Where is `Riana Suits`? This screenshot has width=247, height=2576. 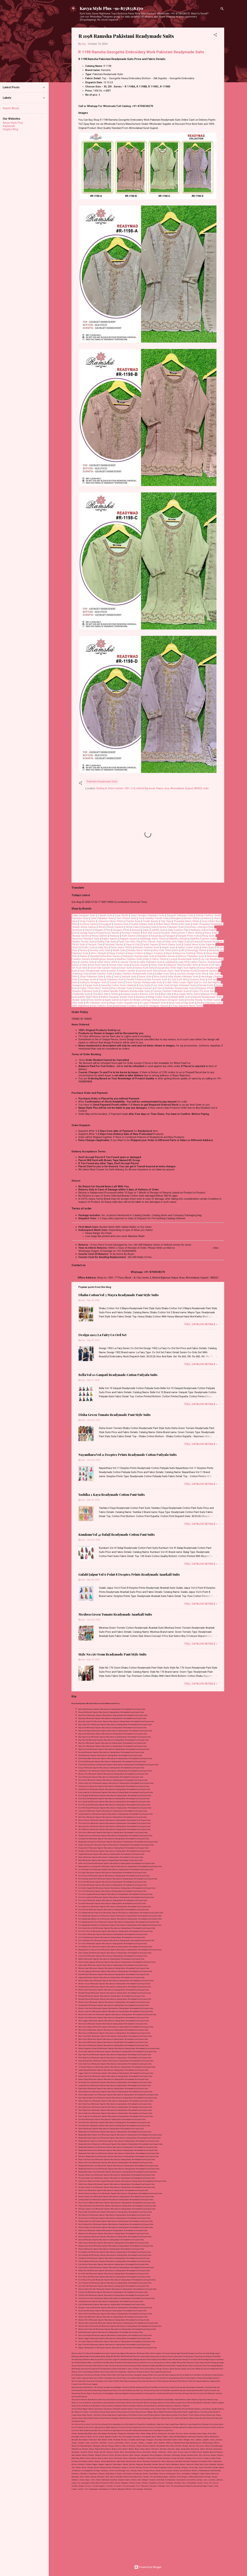 Riana Suits is located at coordinates (210, 932).